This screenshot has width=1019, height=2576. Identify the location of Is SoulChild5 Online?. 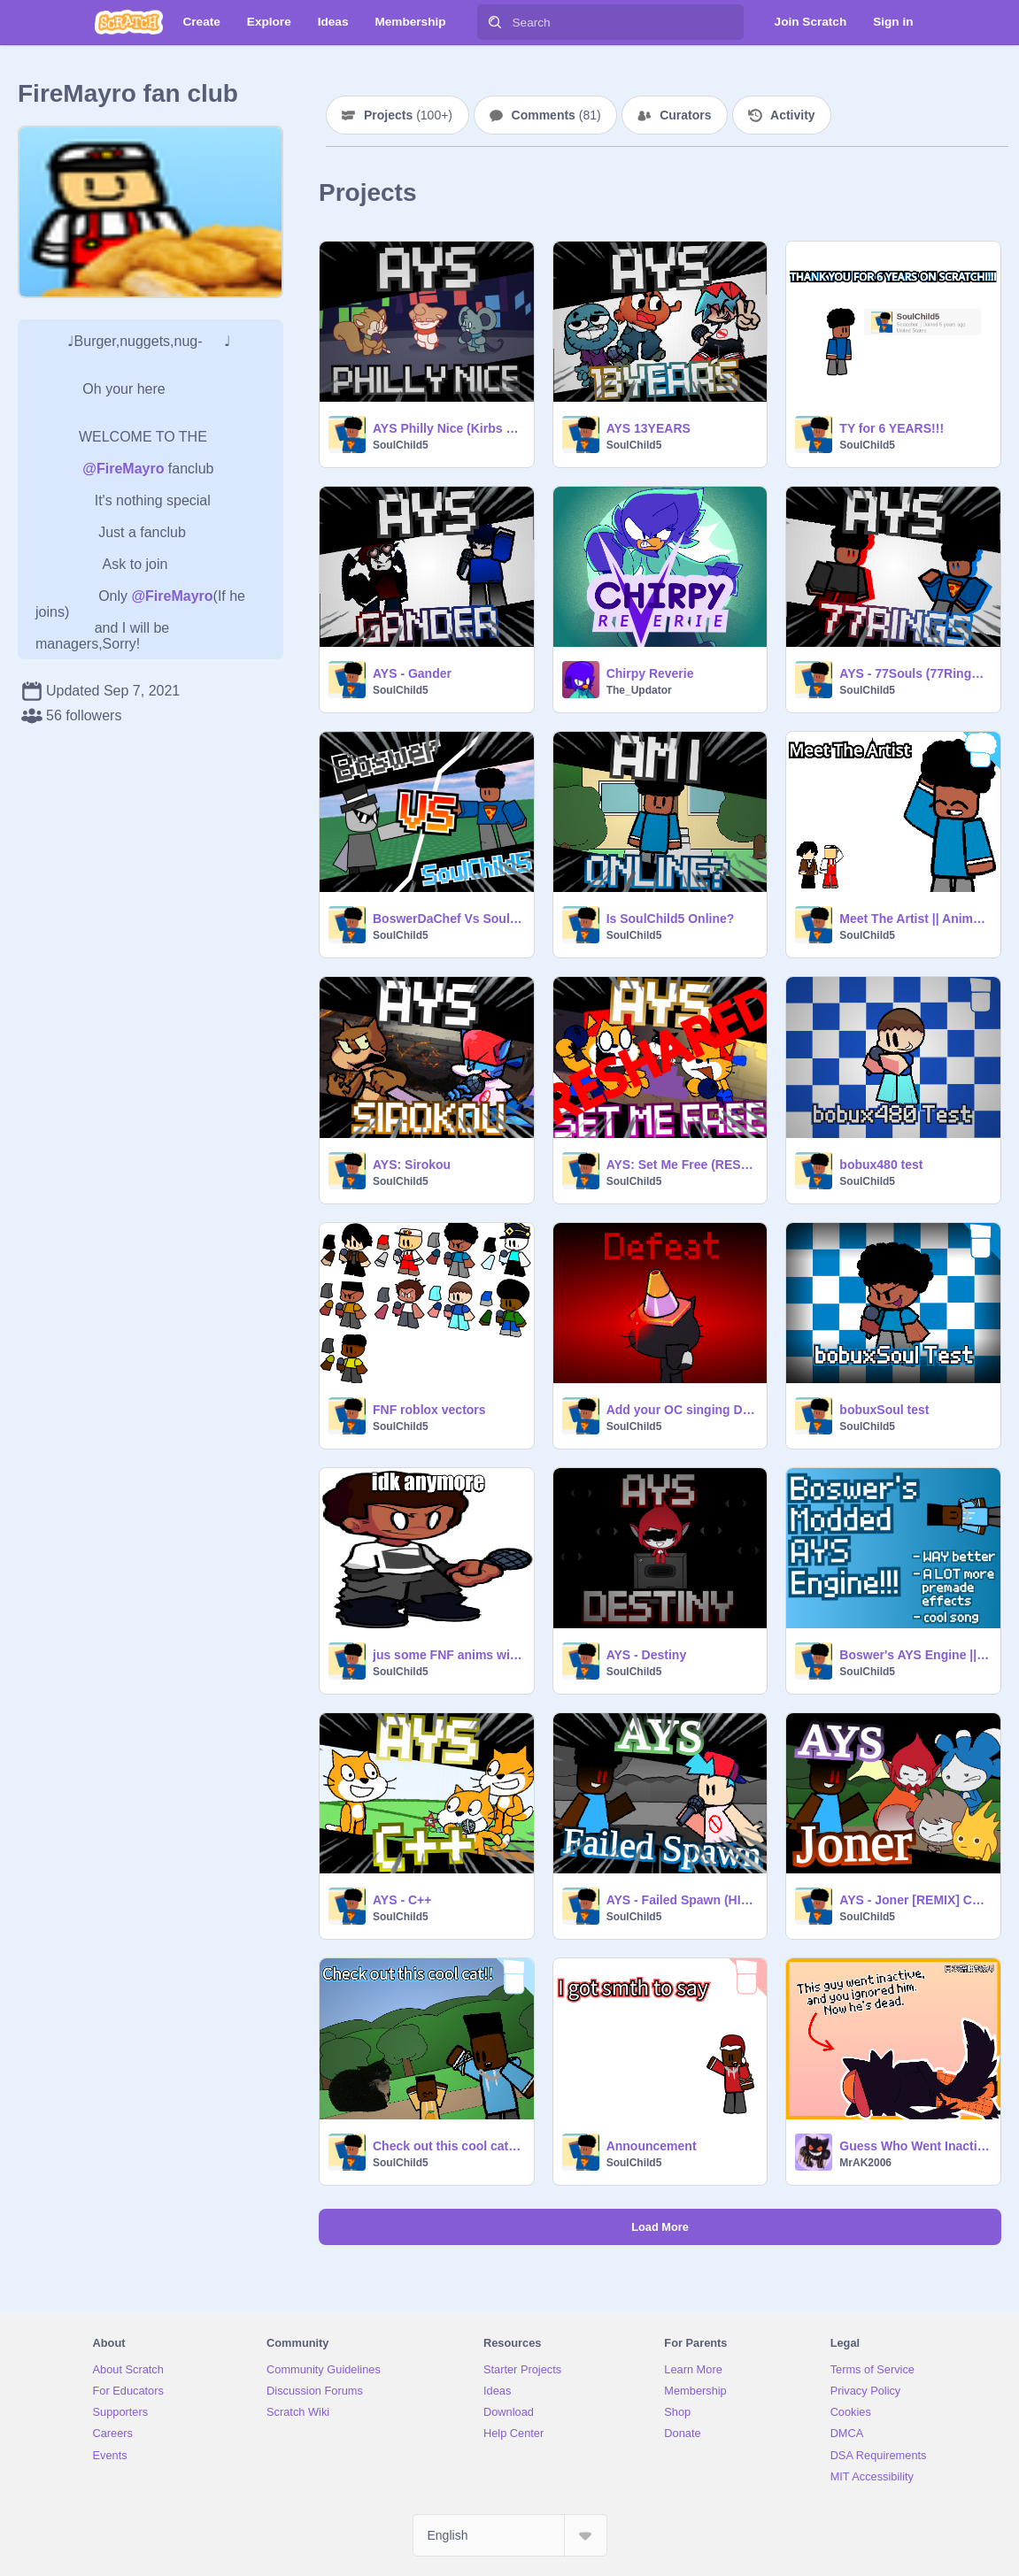
(670, 918).